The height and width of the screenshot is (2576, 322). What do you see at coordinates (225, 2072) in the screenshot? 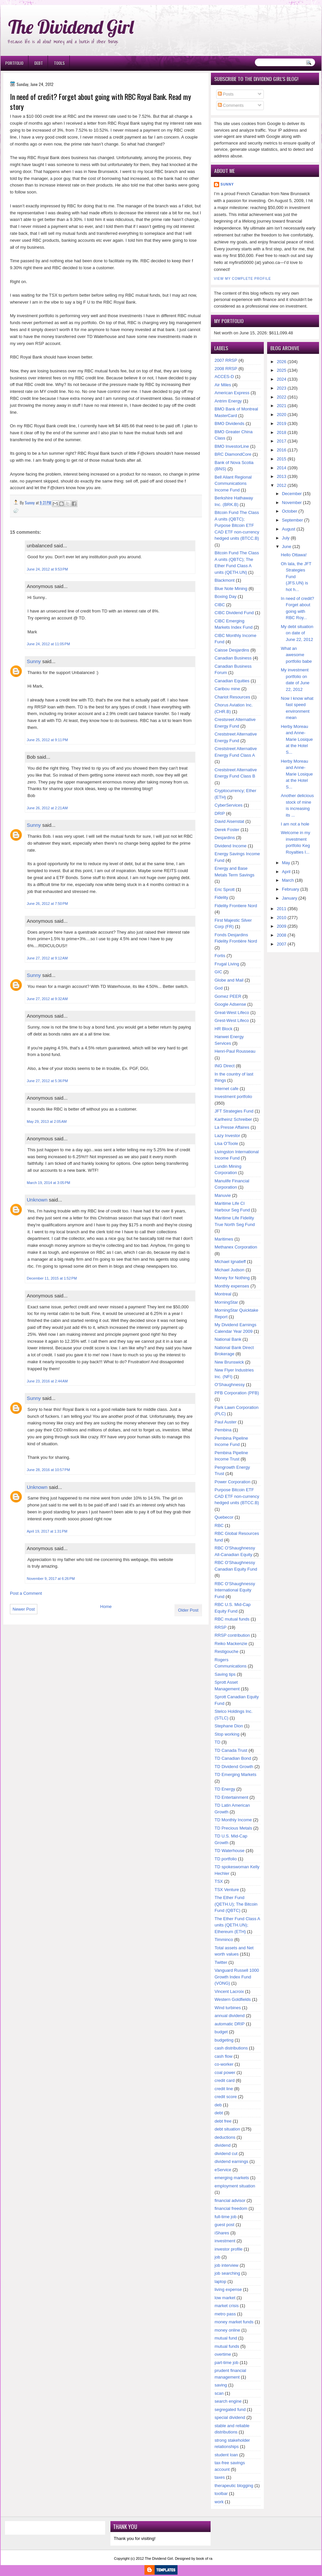
I see `coal power` at bounding box center [225, 2072].